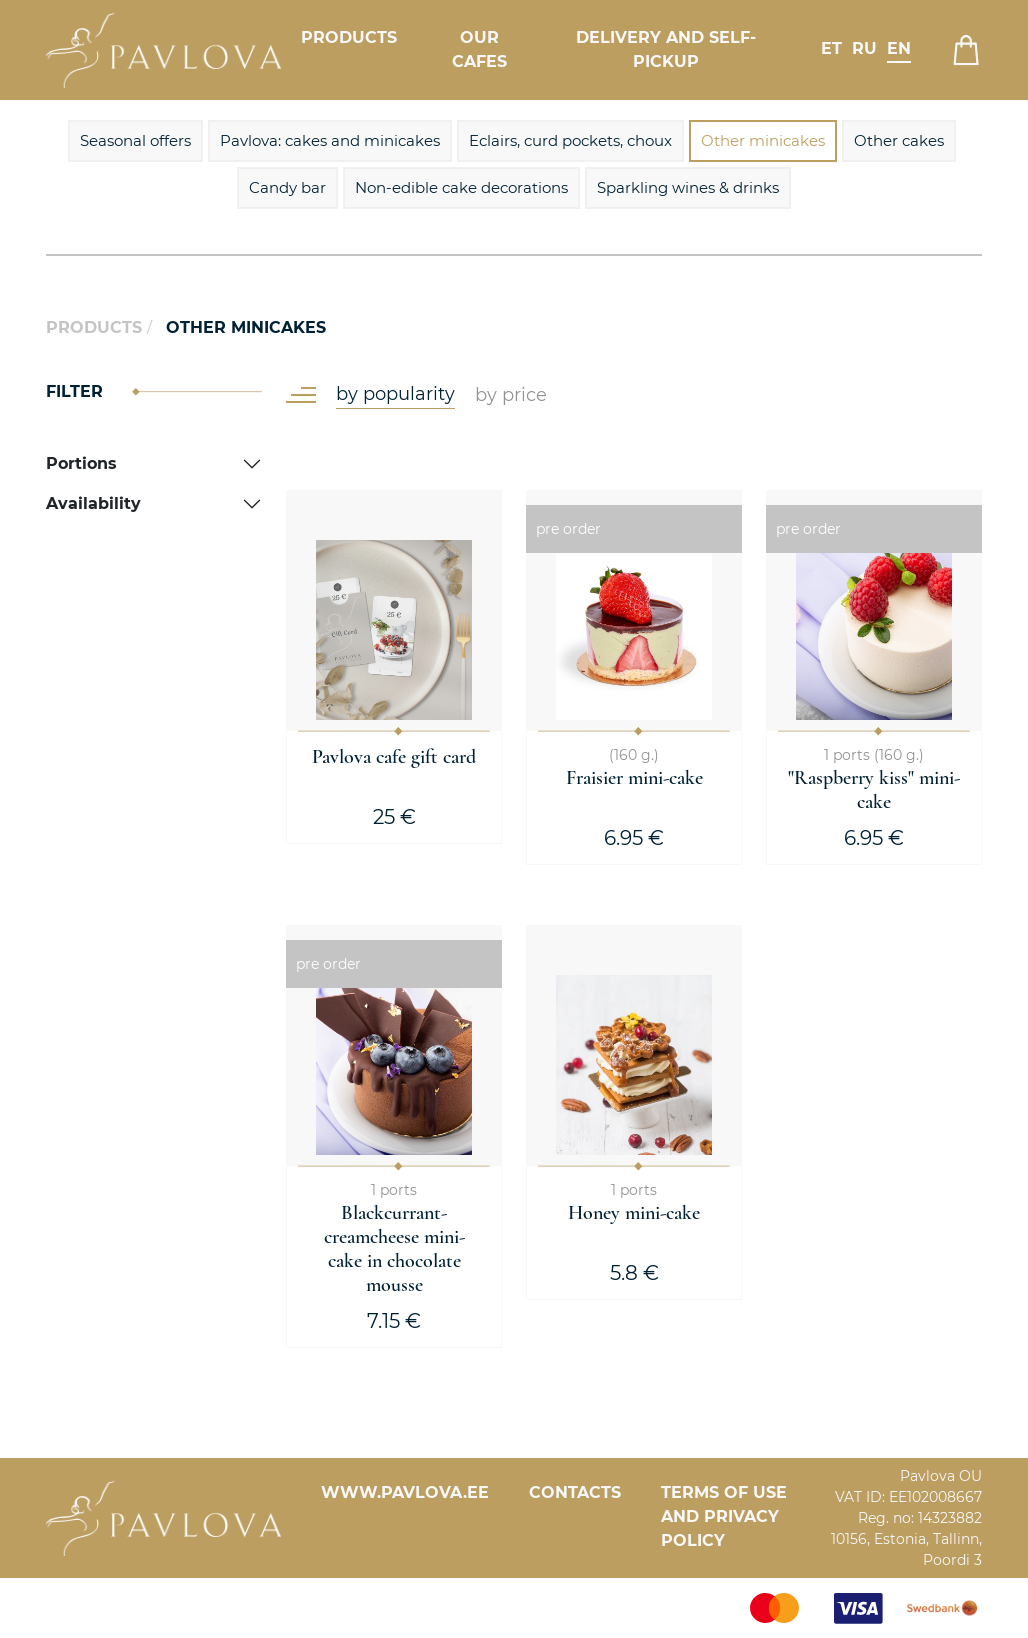 This screenshot has height=1638, width=1028. Describe the element at coordinates (405, 1492) in the screenshot. I see `www.pavlova.ee` at that location.